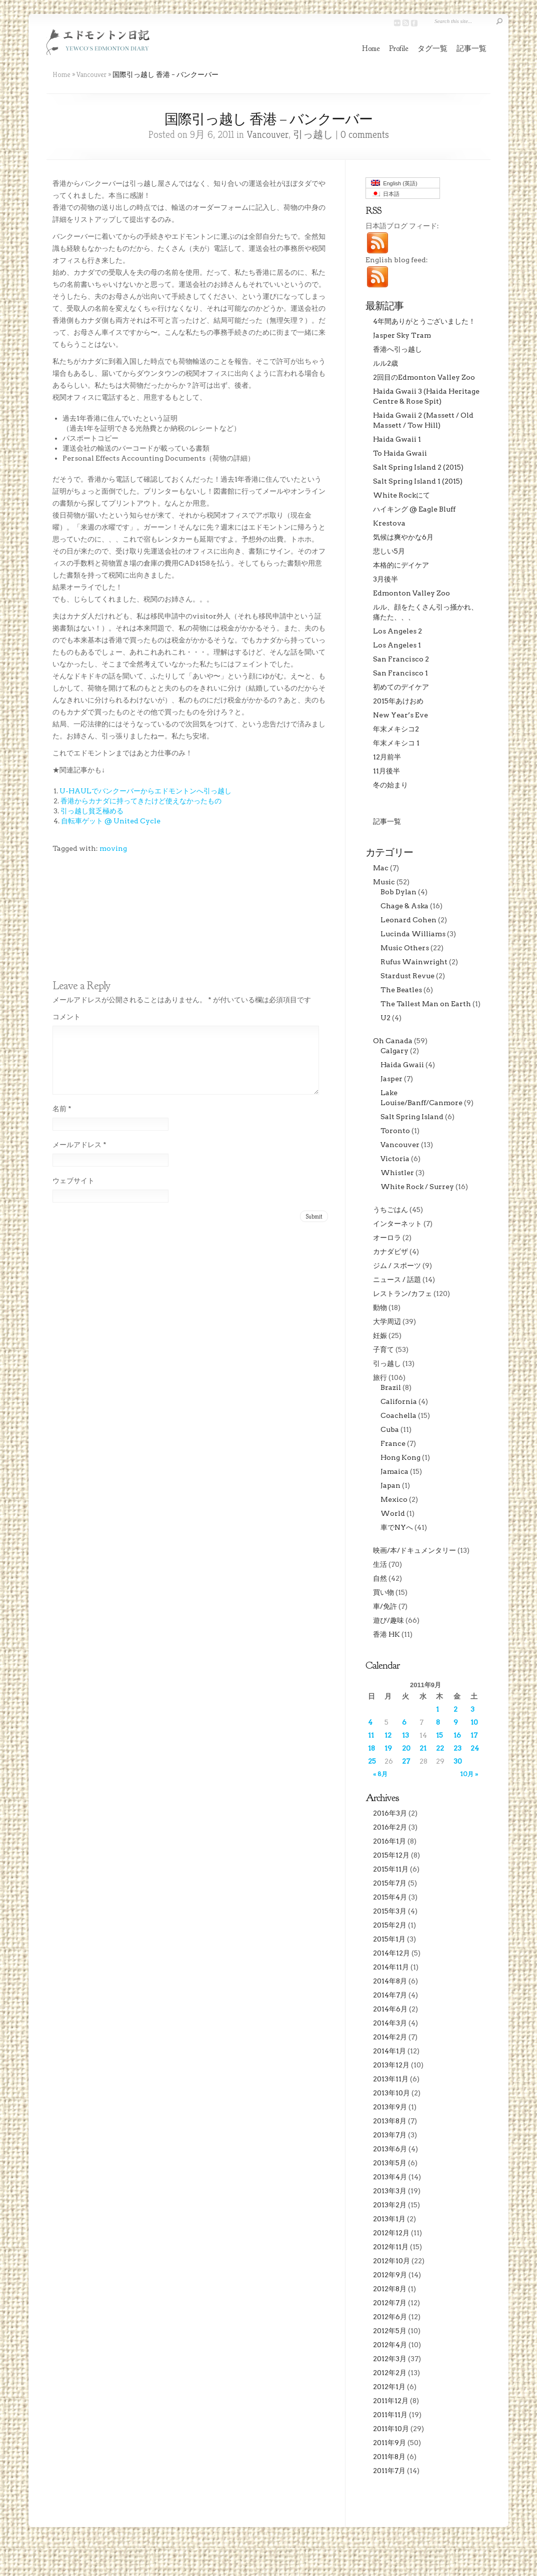 Image resolution: width=537 pixels, height=2576 pixels. I want to click on 旅行, so click(380, 1377).